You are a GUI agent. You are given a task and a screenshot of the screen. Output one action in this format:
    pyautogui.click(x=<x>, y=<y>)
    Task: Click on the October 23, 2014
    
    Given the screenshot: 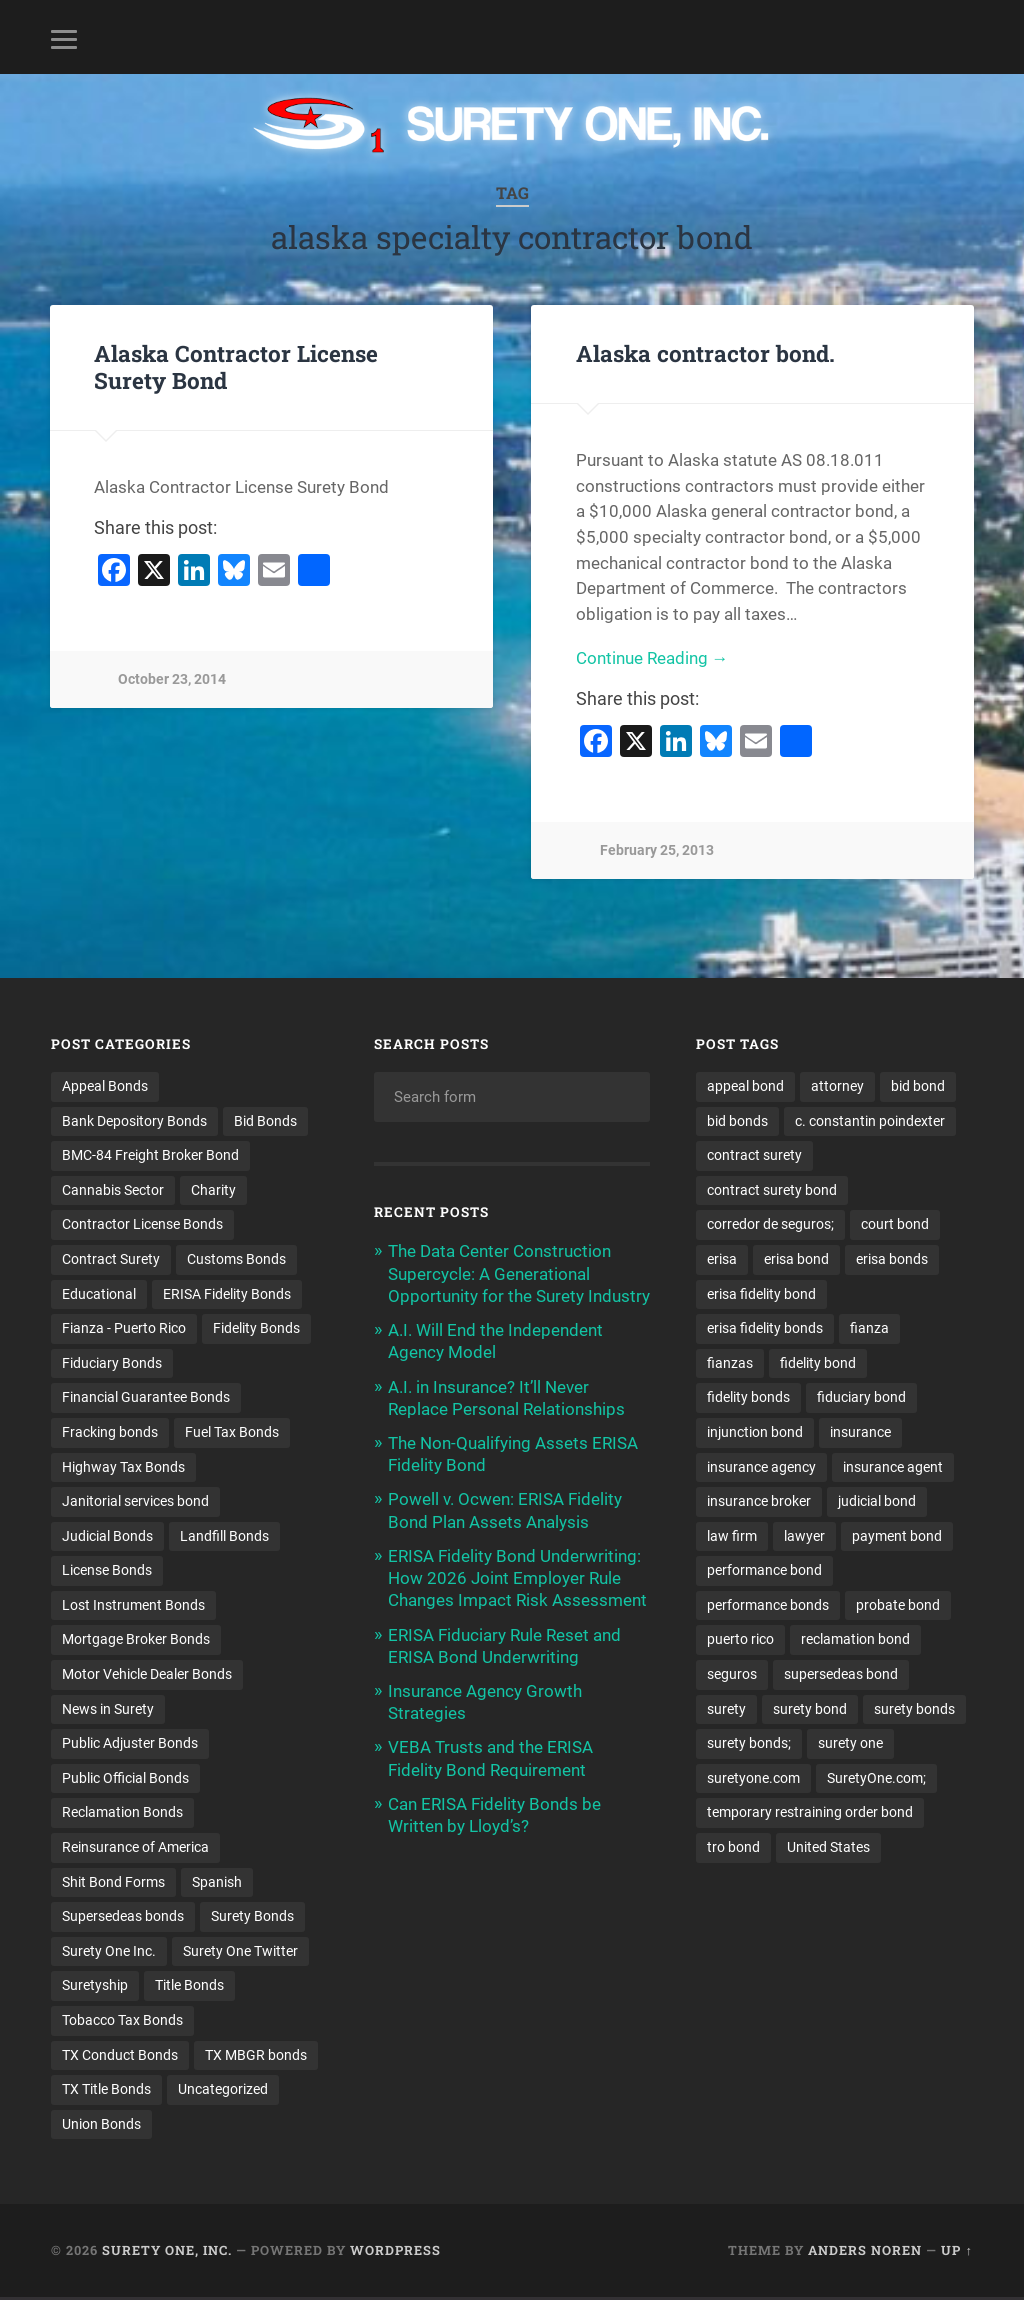 What is the action you would take?
    pyautogui.click(x=172, y=679)
    